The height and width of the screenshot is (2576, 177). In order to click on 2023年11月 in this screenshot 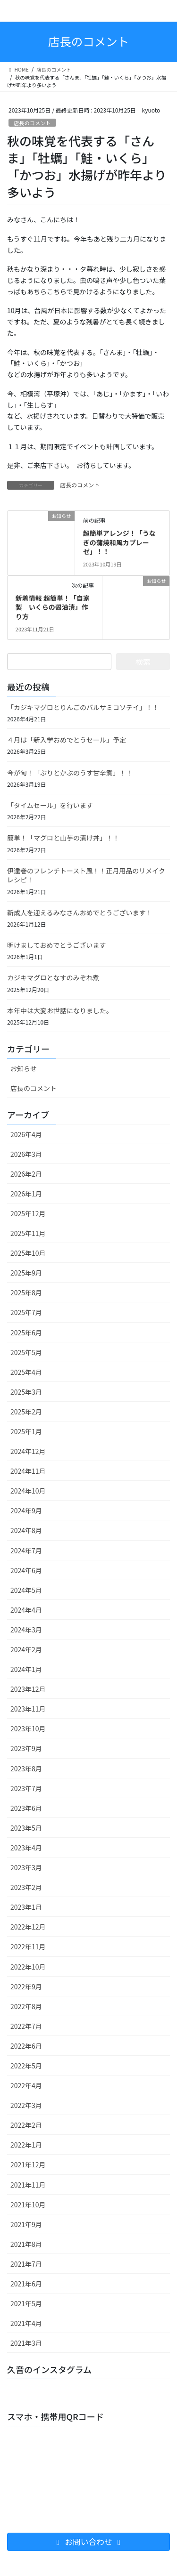, I will do `click(28, 1708)`.